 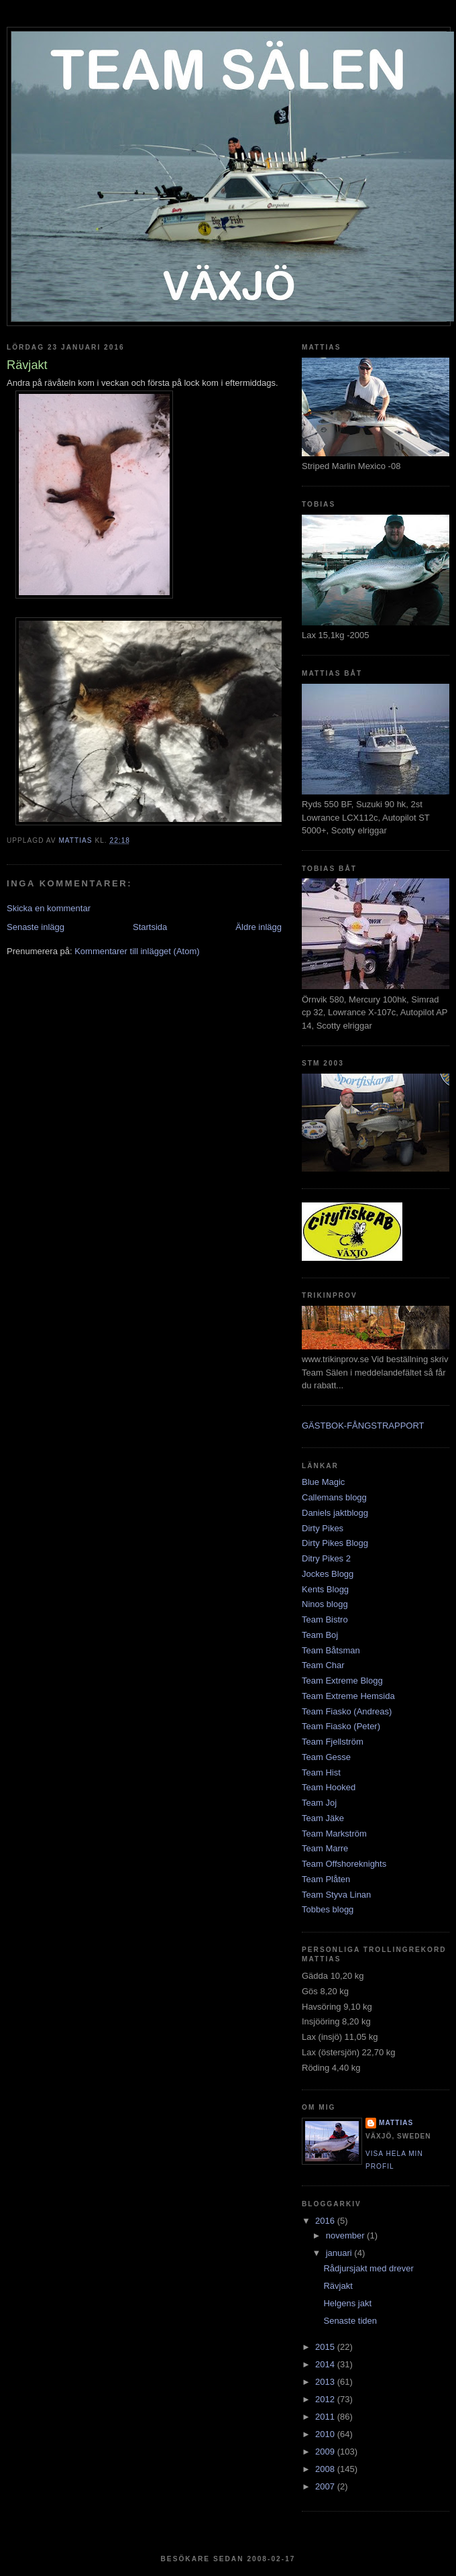 I want to click on 2014, so click(x=326, y=2364).